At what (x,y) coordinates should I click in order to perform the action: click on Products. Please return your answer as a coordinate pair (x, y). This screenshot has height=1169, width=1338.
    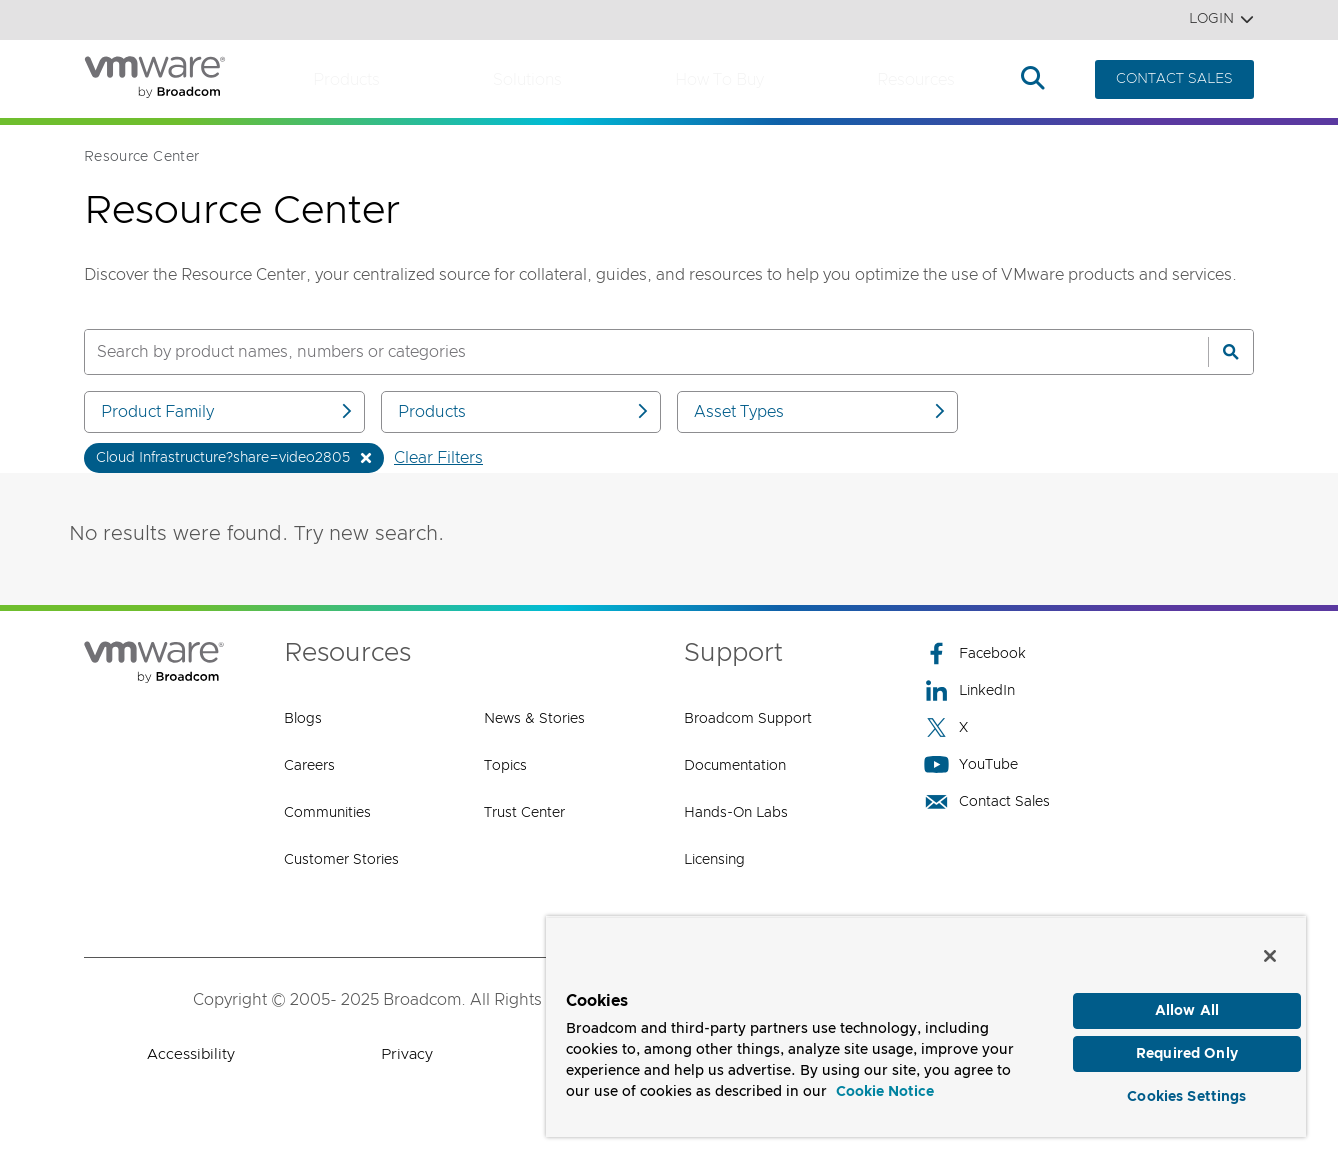
    Looking at the image, I should click on (346, 80).